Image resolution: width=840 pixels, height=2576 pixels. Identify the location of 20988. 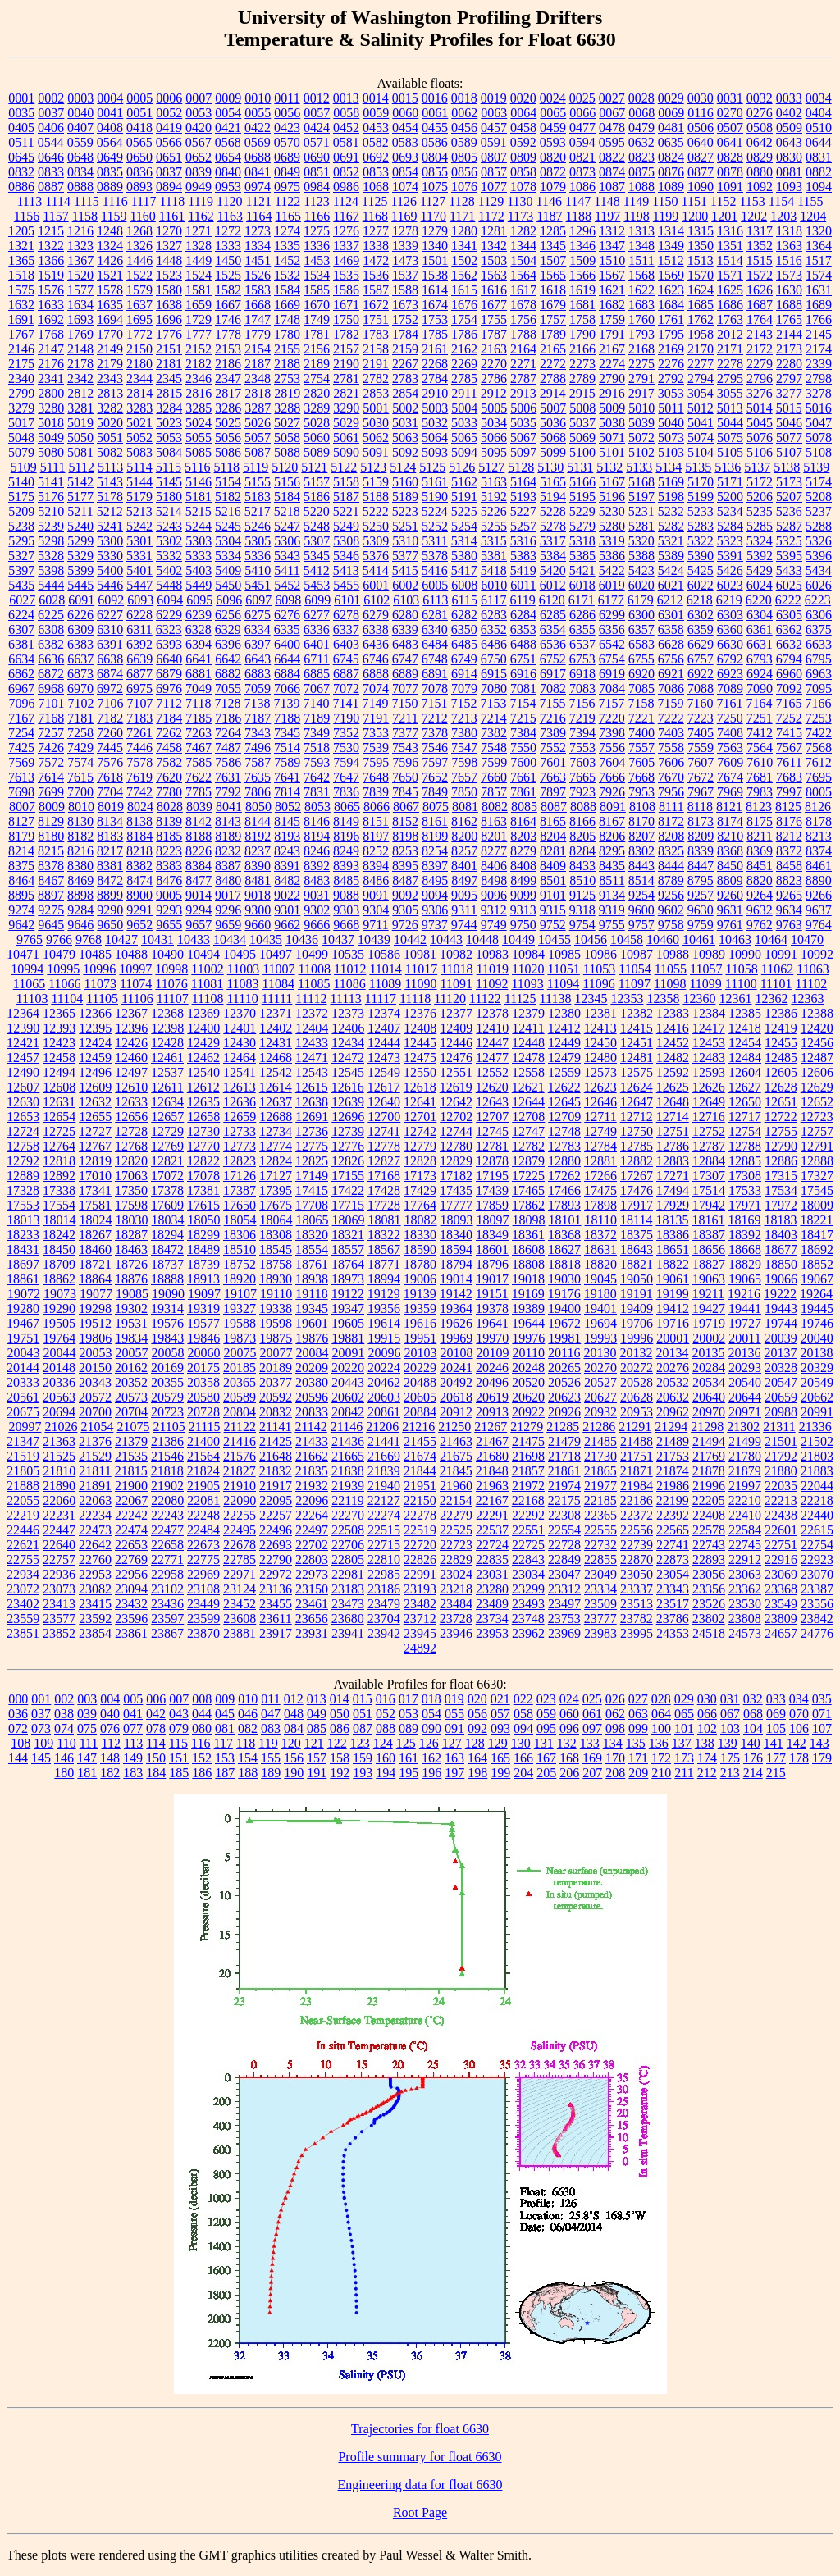
(781, 1412).